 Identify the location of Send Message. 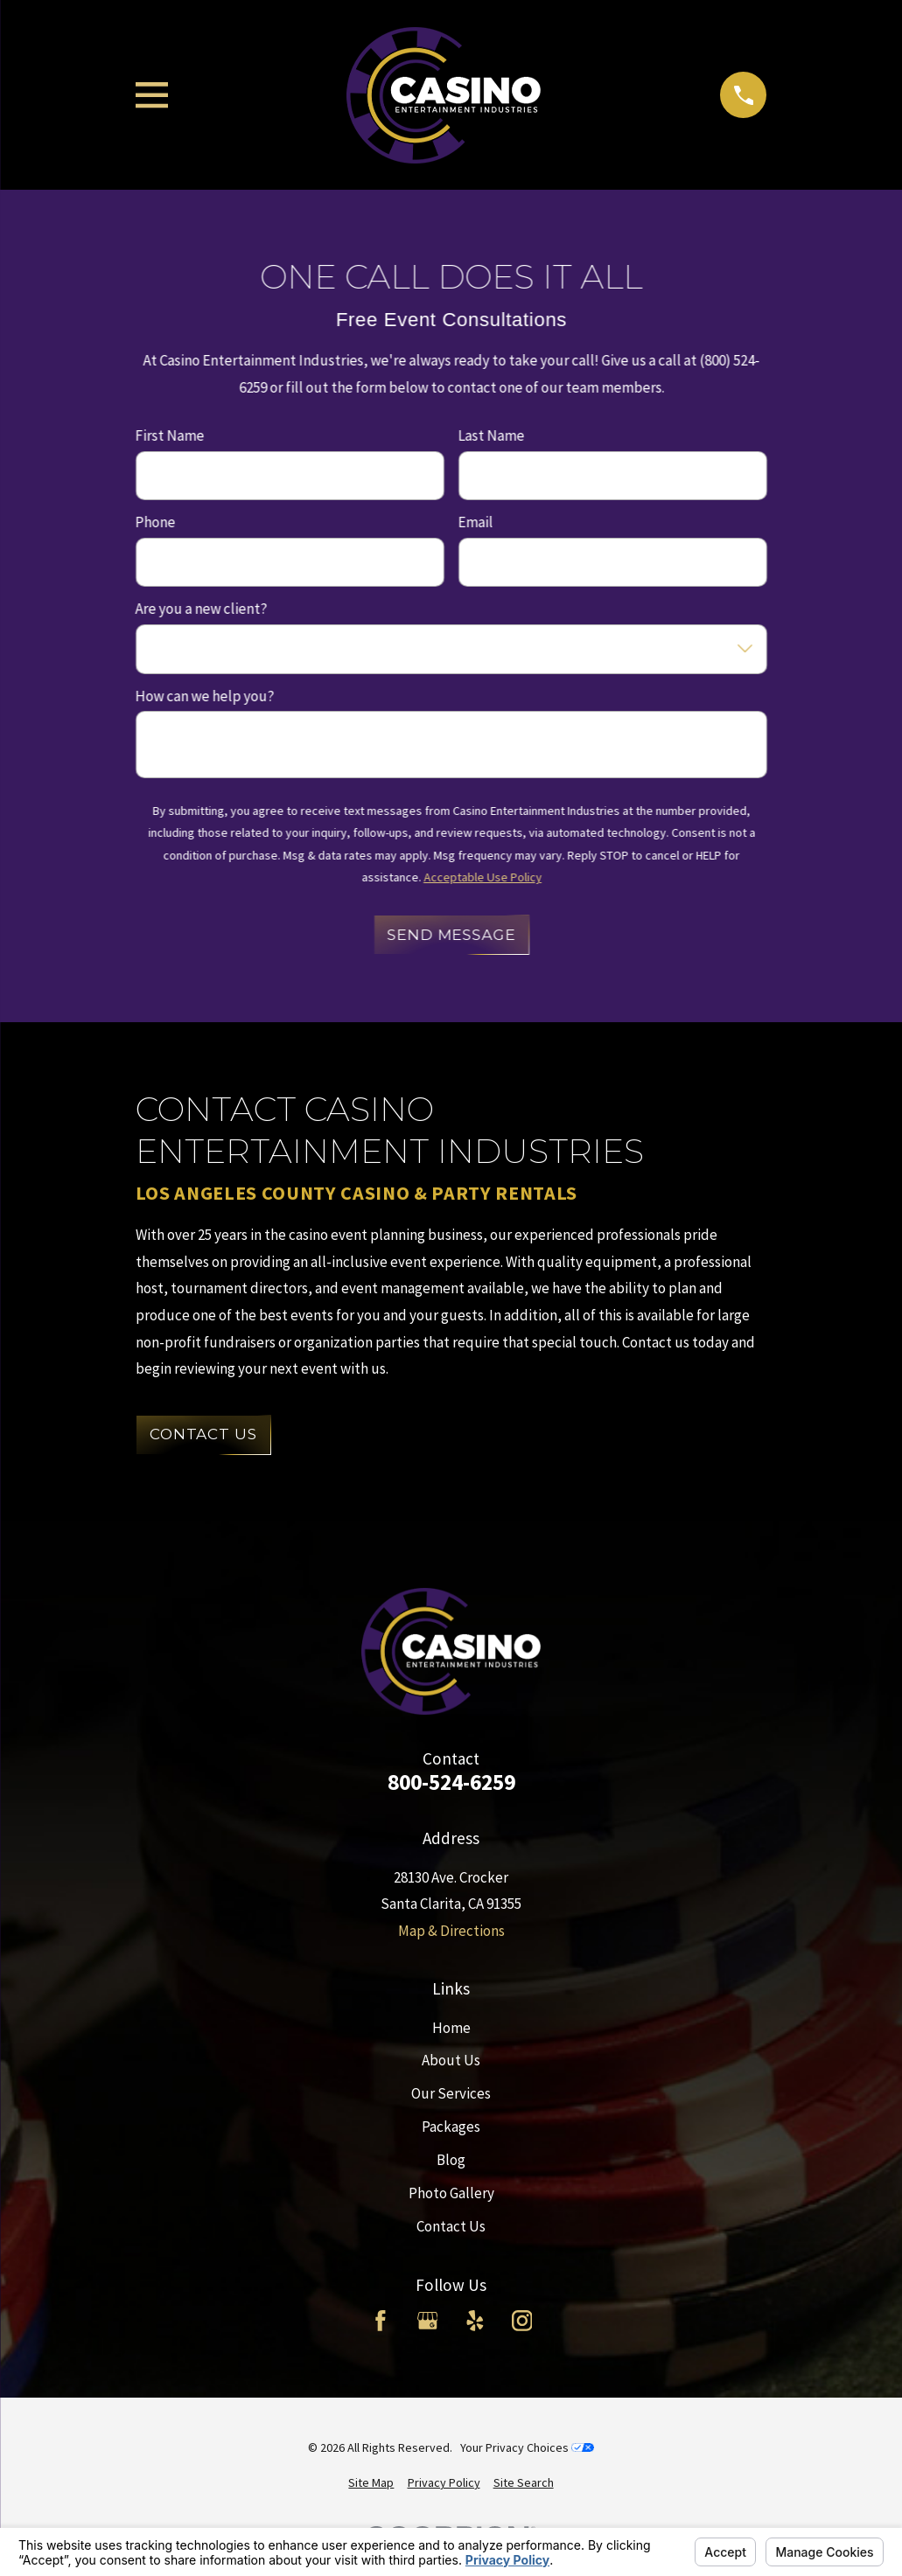
(450, 934).